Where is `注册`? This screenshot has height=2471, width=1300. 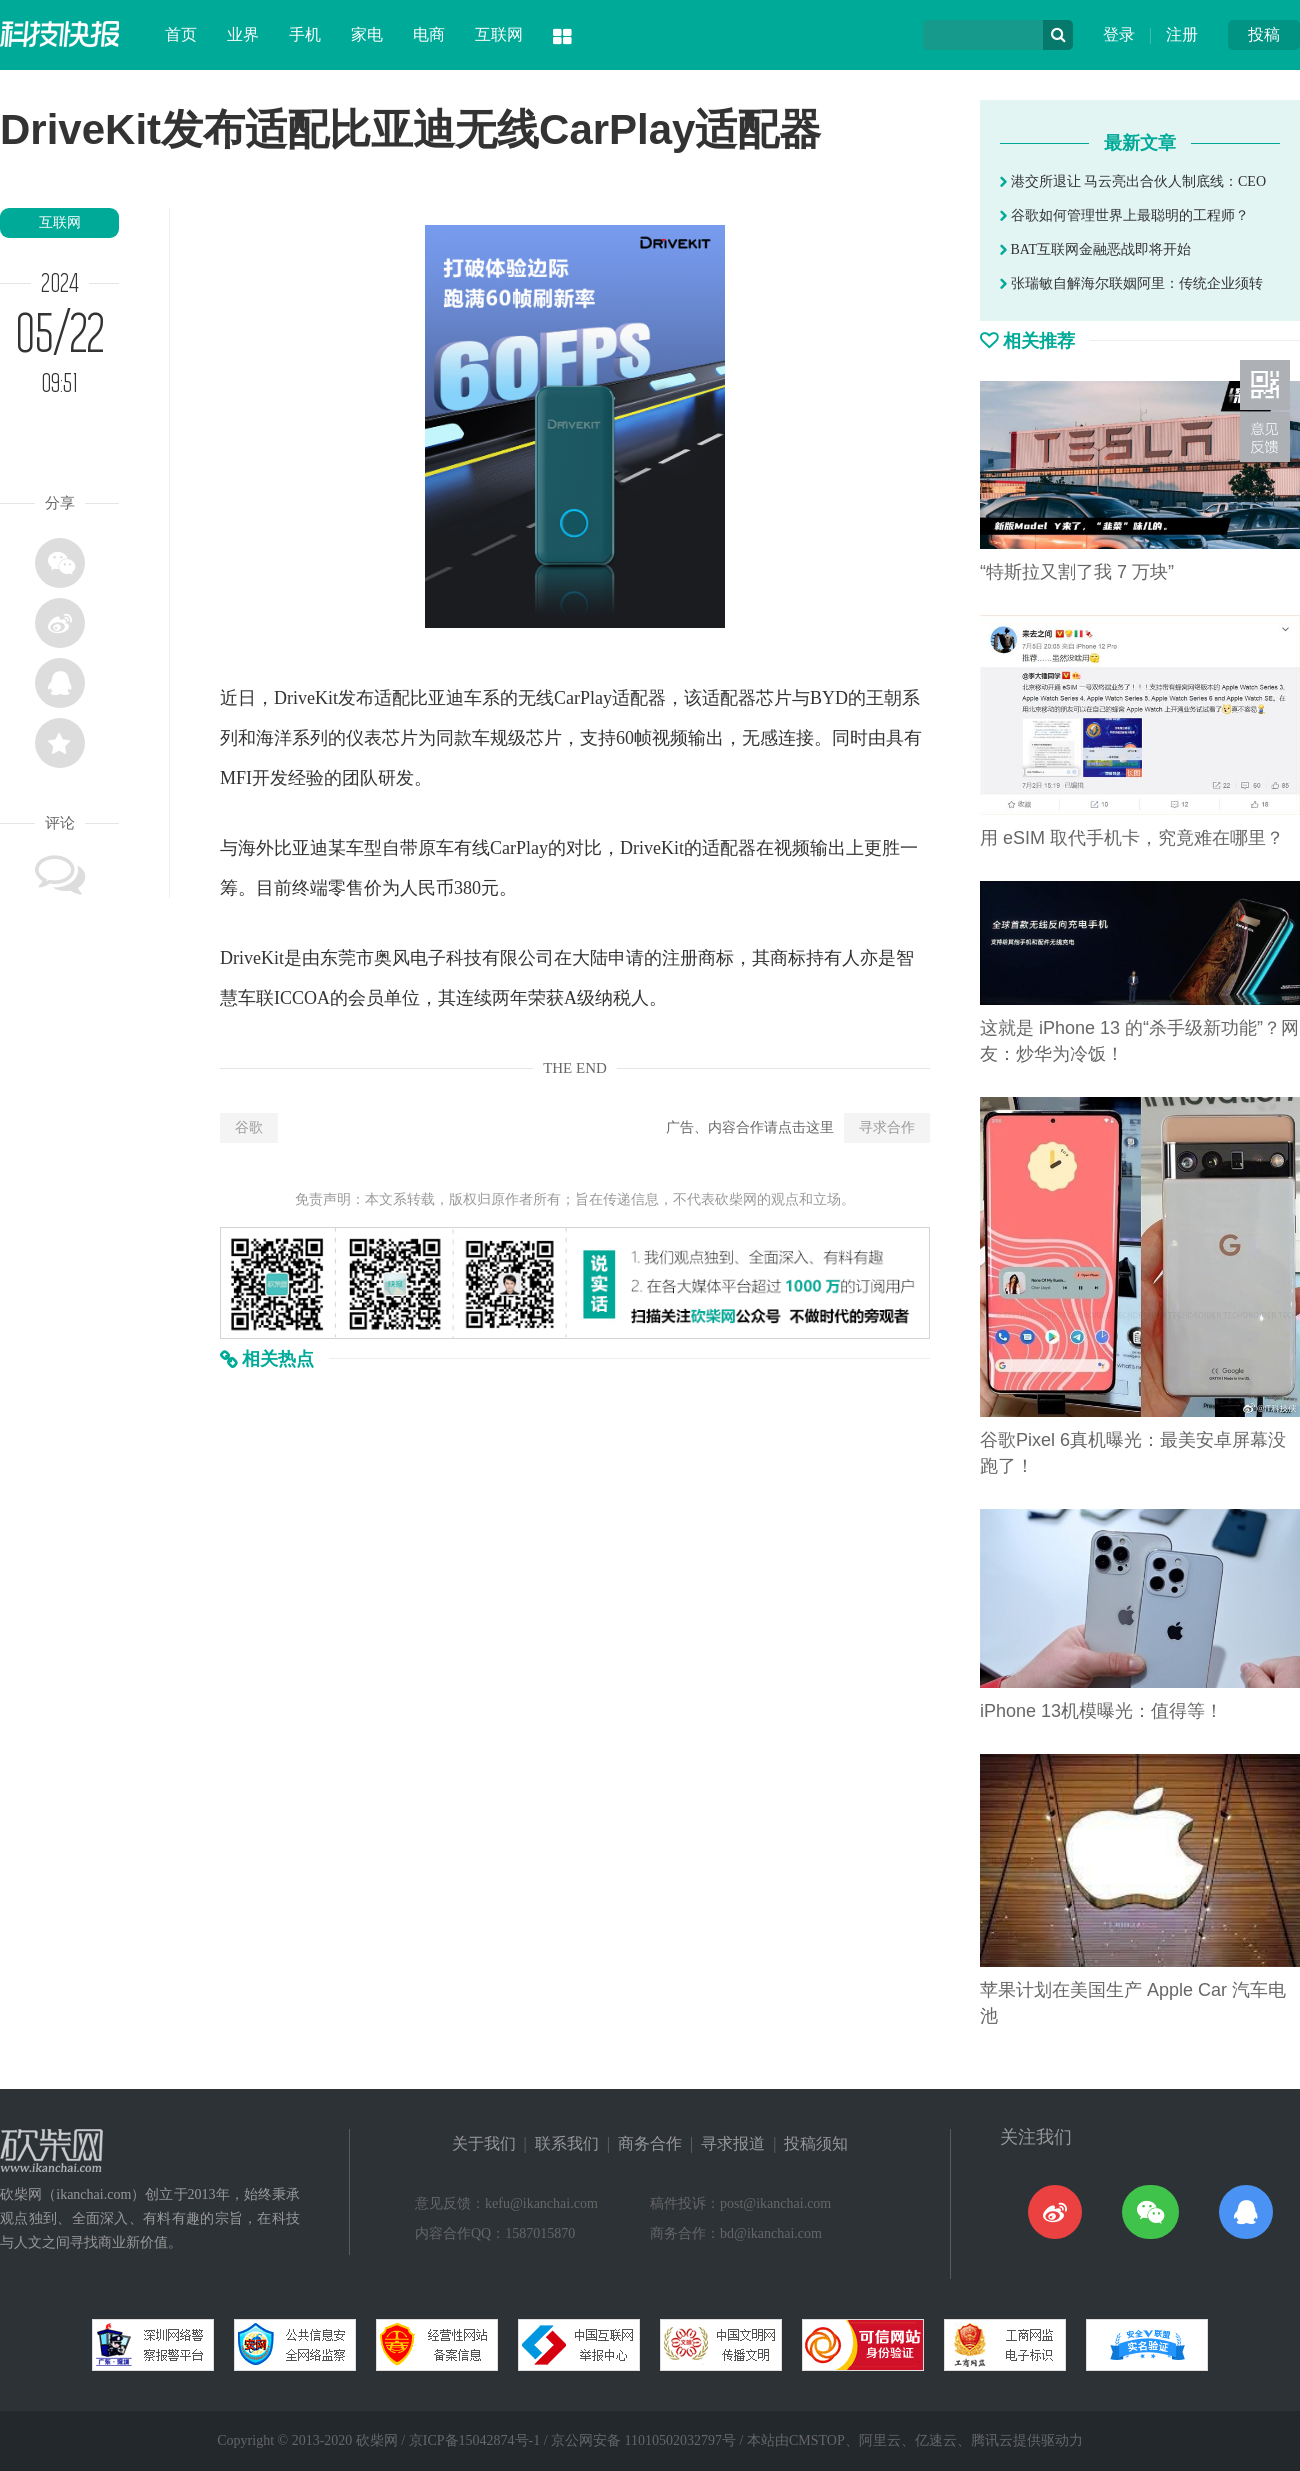 注册 is located at coordinates (1182, 34).